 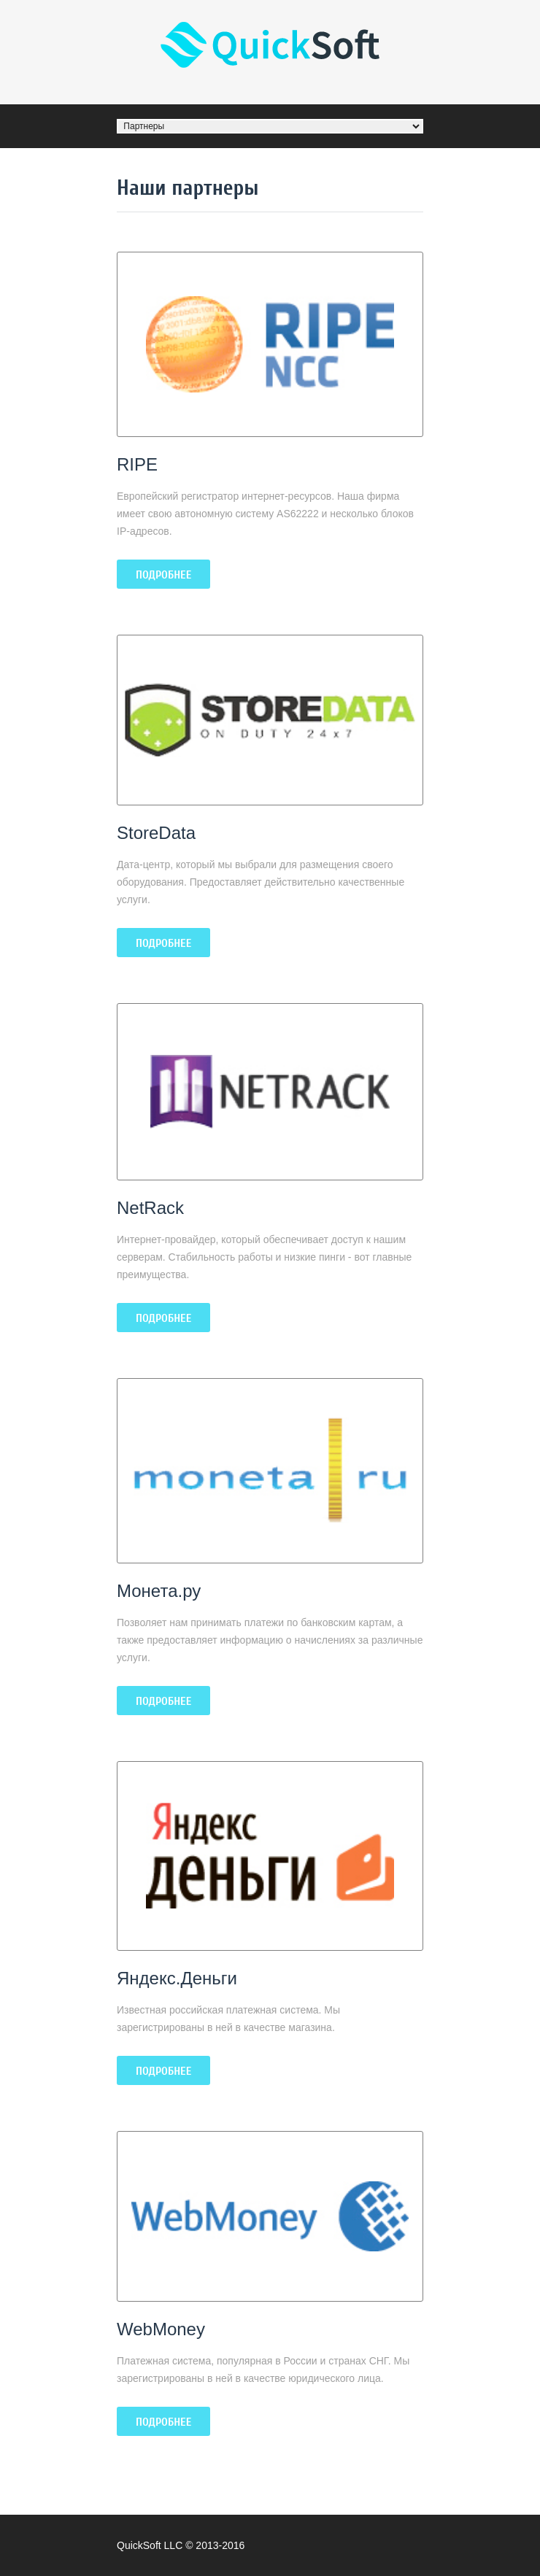 I want to click on NetRack, so click(x=150, y=1208).